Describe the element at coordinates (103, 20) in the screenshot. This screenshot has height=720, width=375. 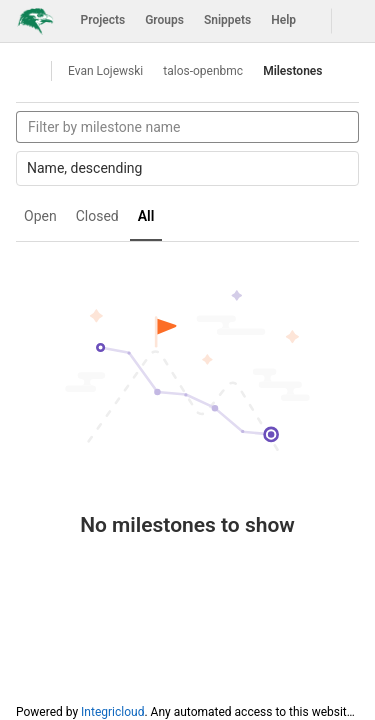
I see `Projects` at that location.